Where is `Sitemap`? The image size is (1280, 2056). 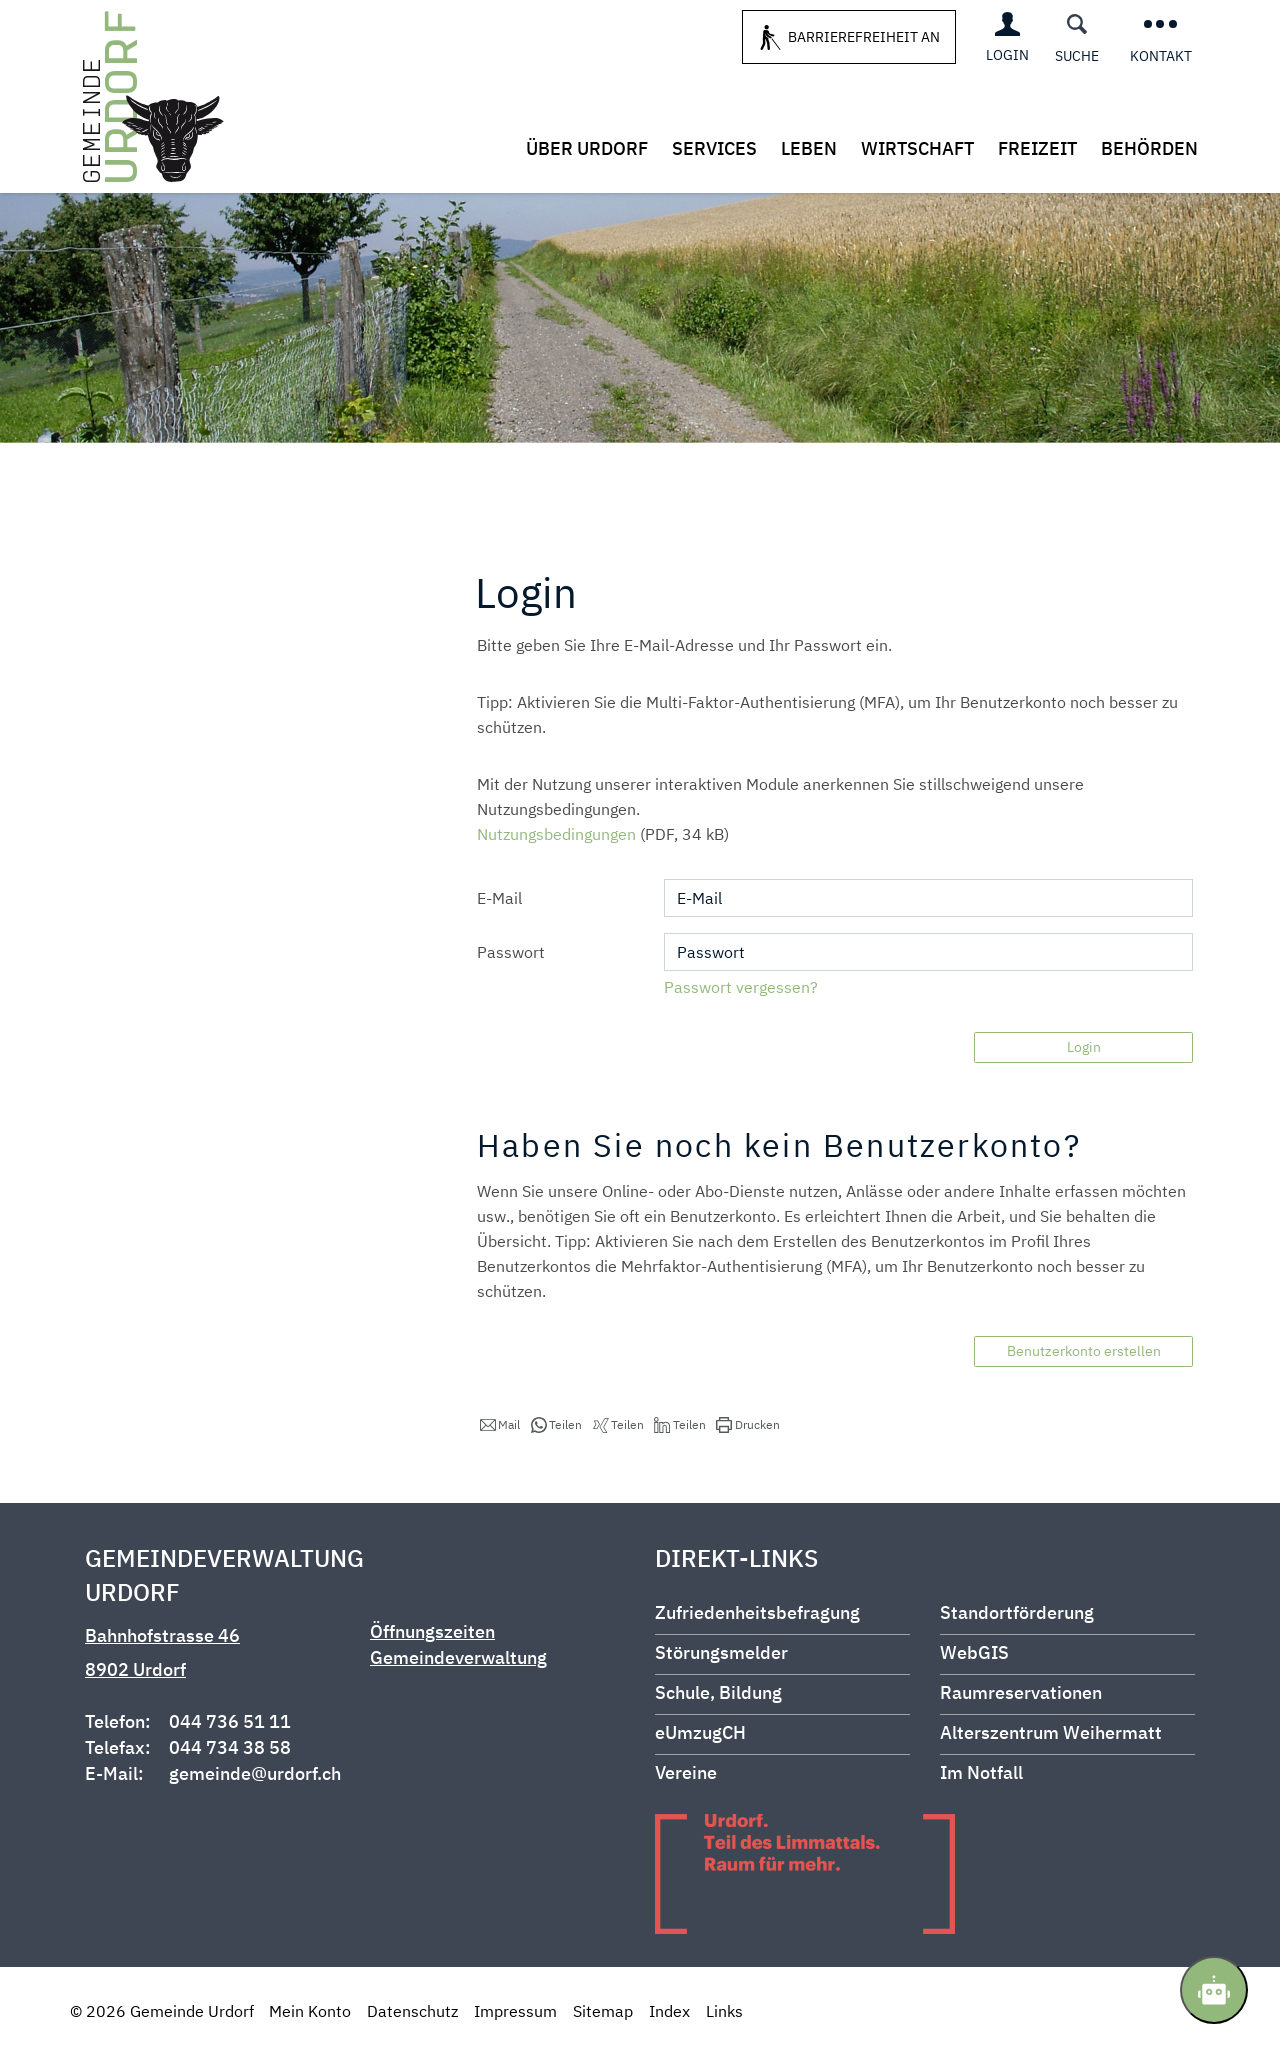 Sitemap is located at coordinates (603, 2011).